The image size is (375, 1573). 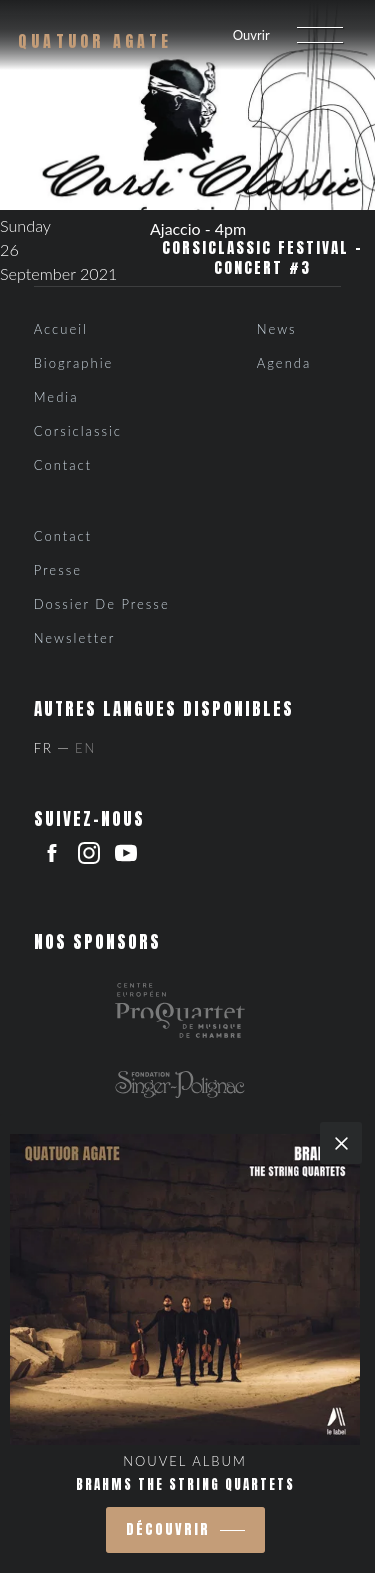 I want to click on Newsletter, so click(x=75, y=638).